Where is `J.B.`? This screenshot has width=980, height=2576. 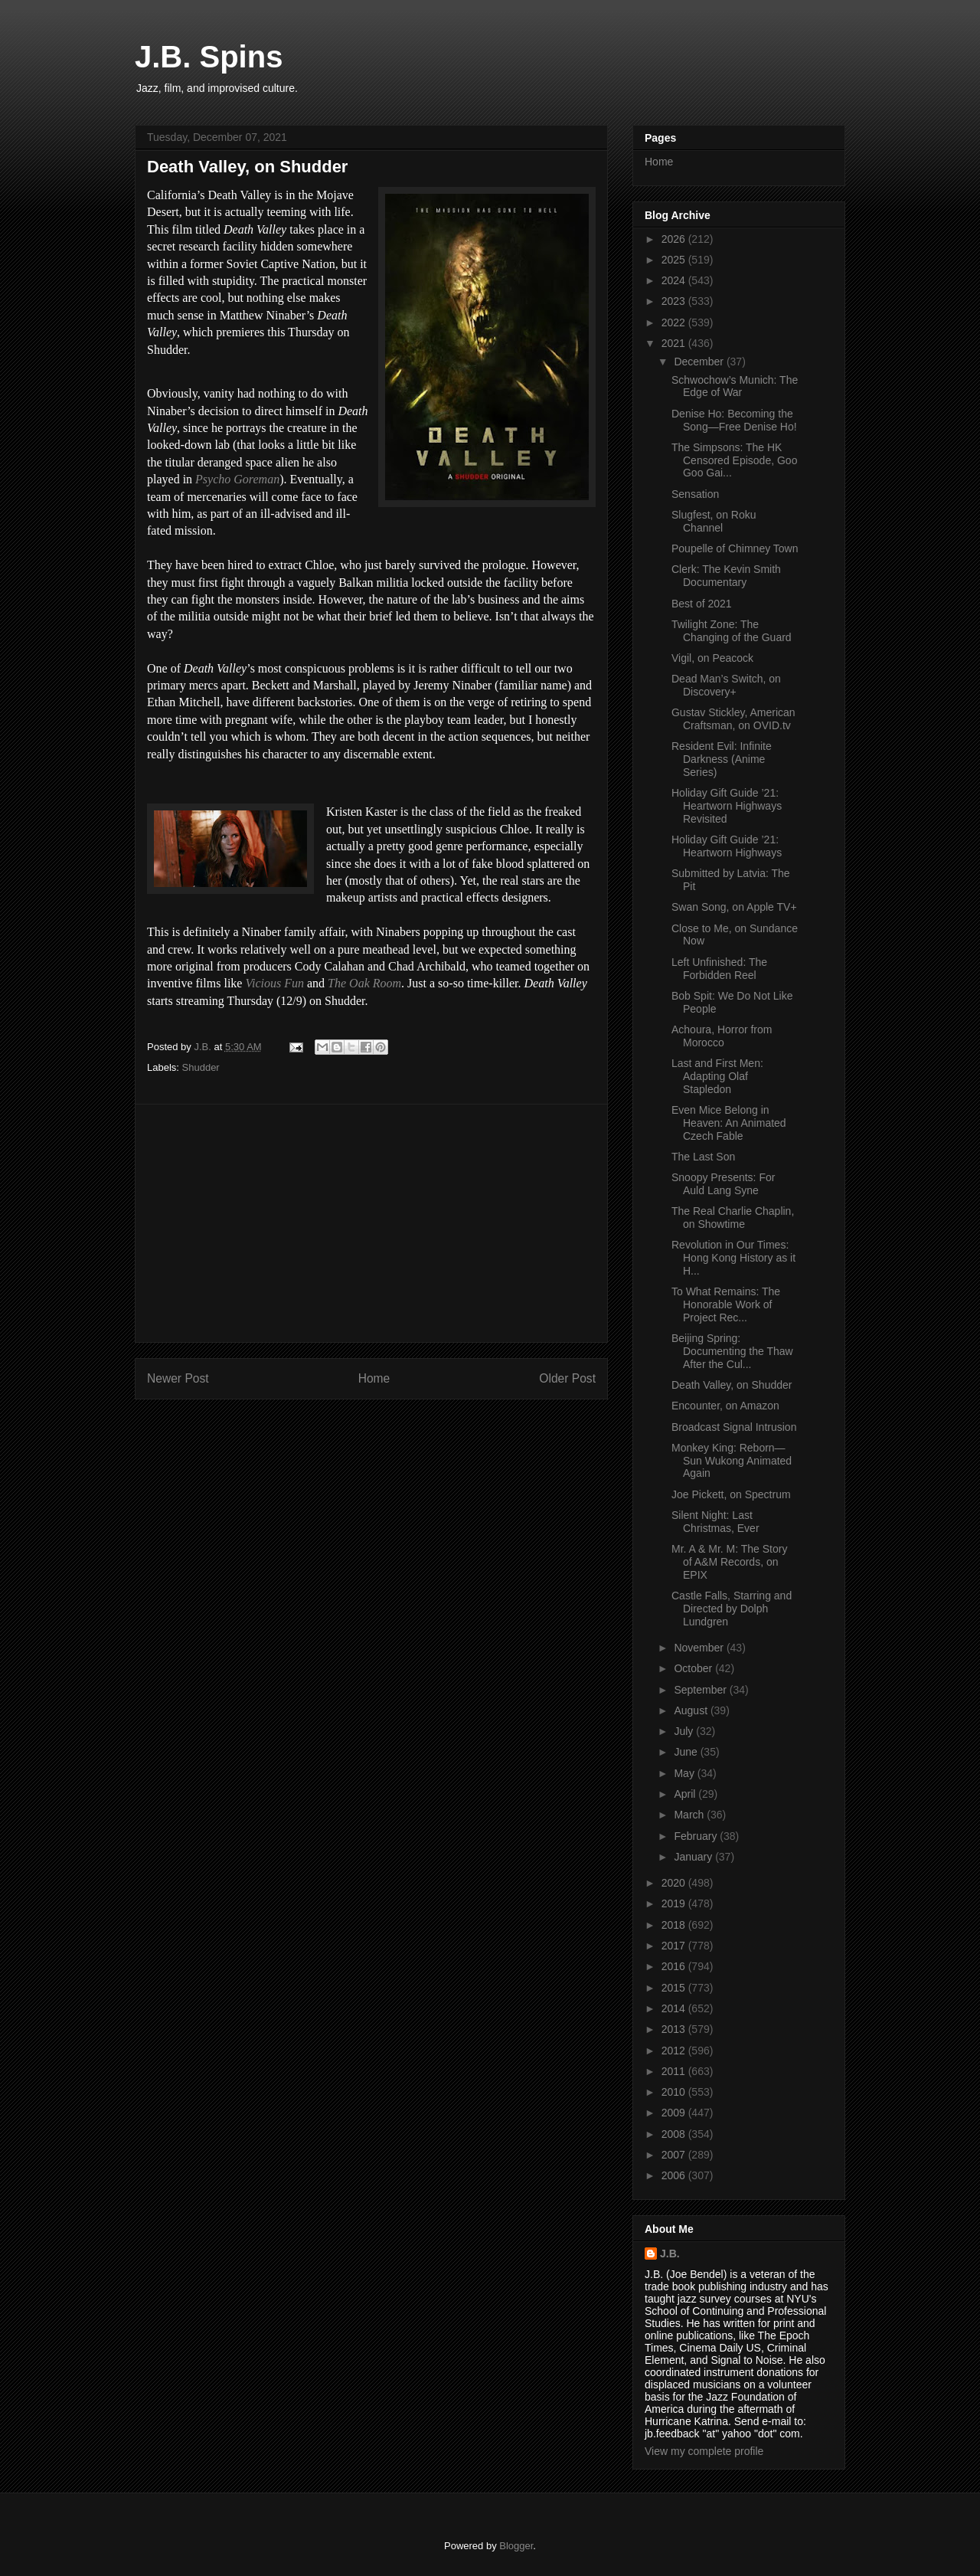 J.B. is located at coordinates (670, 2253).